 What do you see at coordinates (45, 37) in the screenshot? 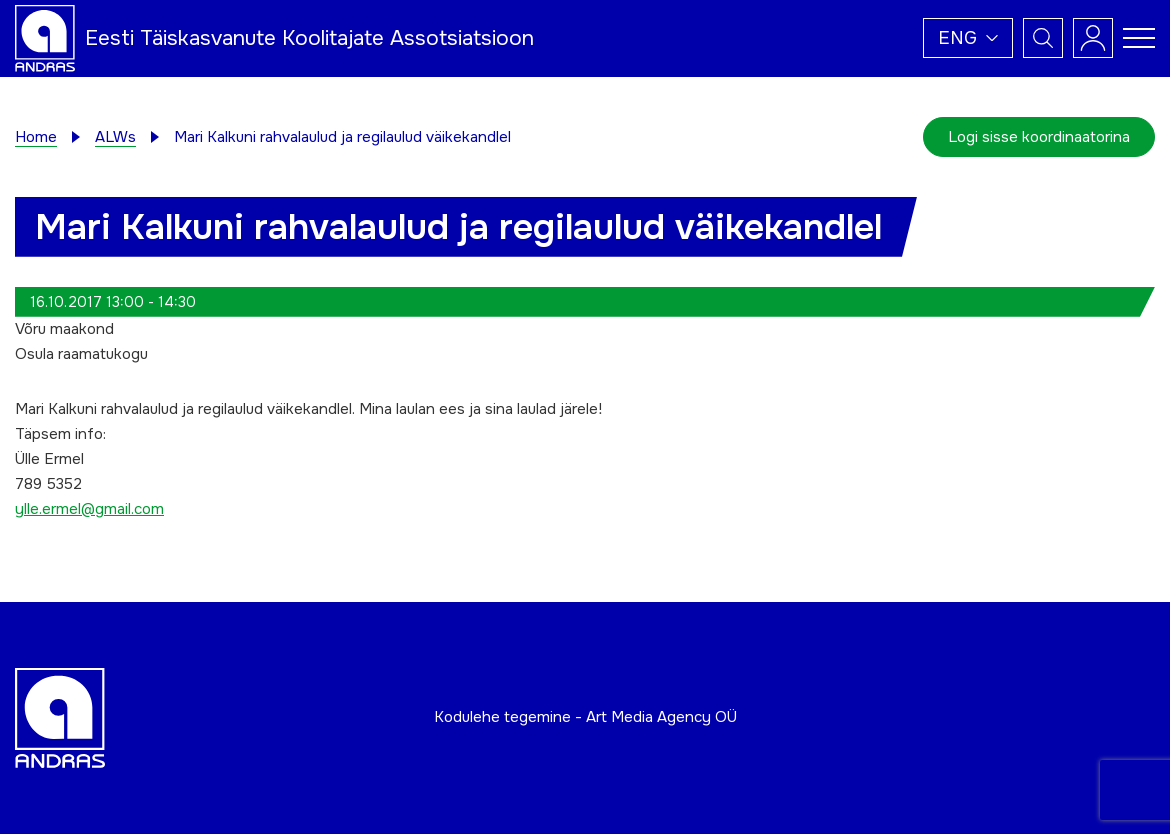
I see `[Andras logo]` at bounding box center [45, 37].